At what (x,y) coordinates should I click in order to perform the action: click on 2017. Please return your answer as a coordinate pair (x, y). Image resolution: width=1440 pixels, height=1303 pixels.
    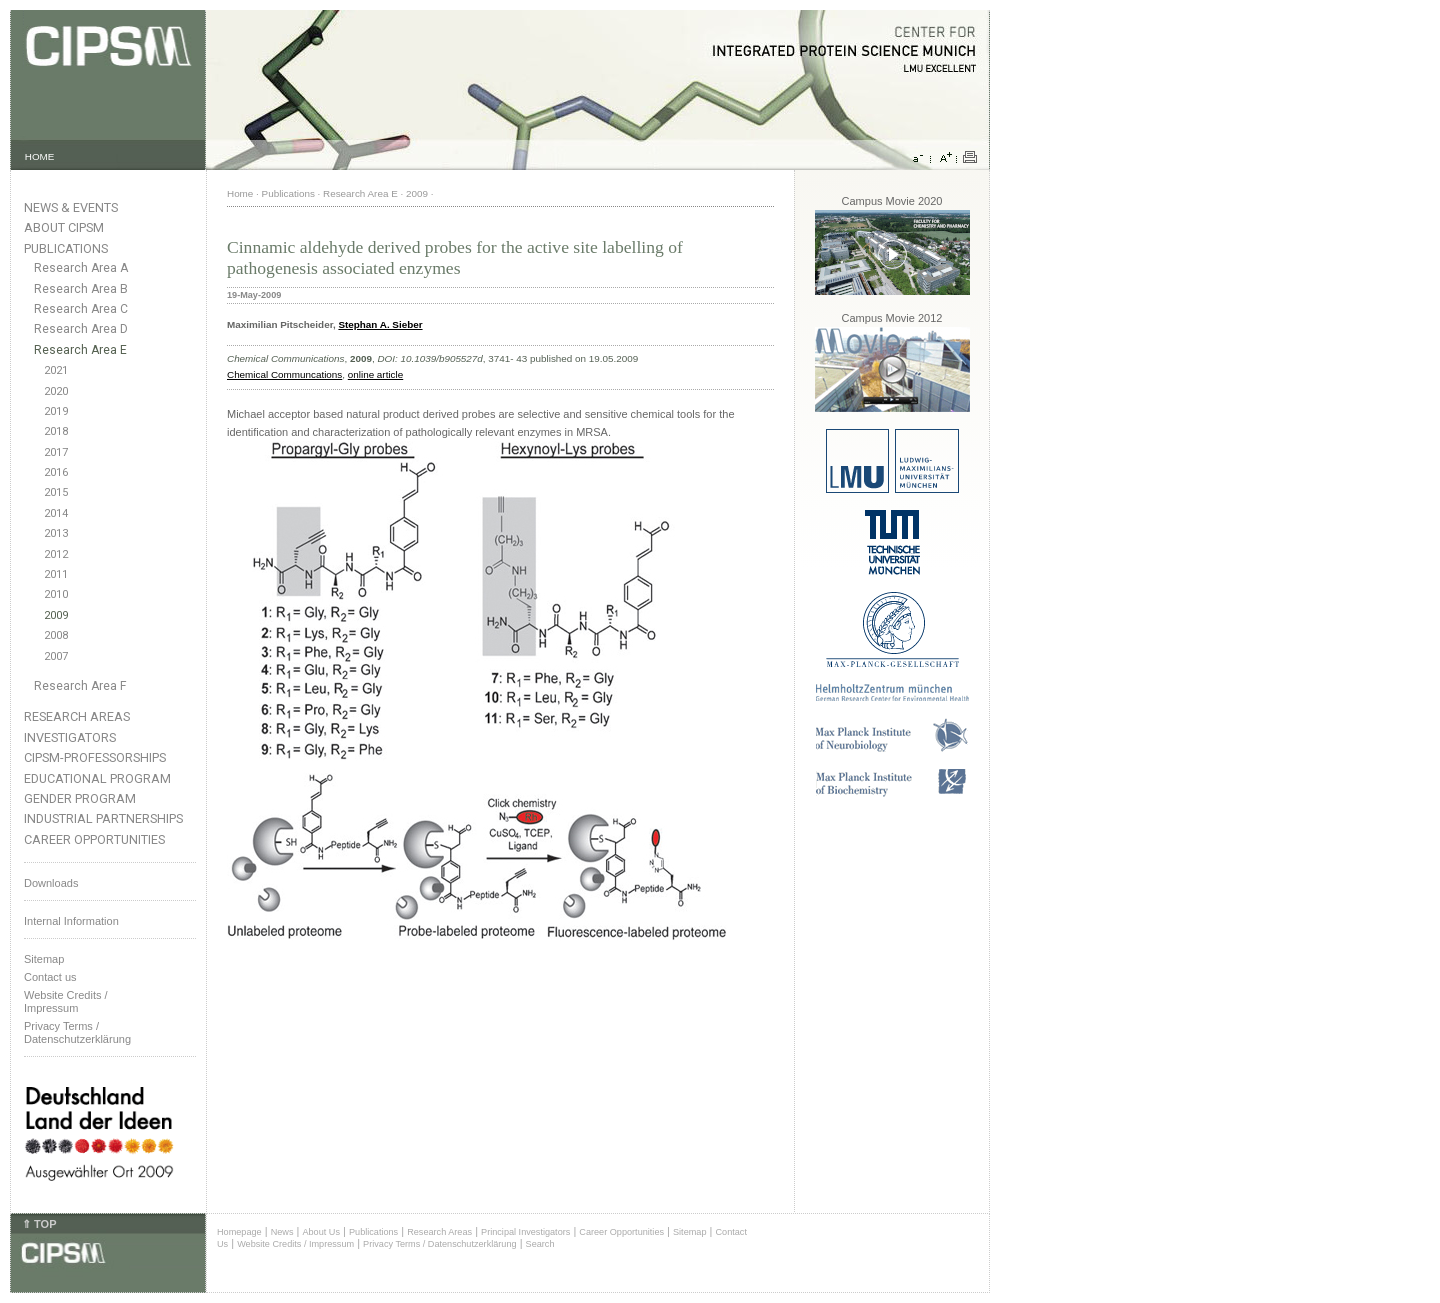
    Looking at the image, I should click on (56, 452).